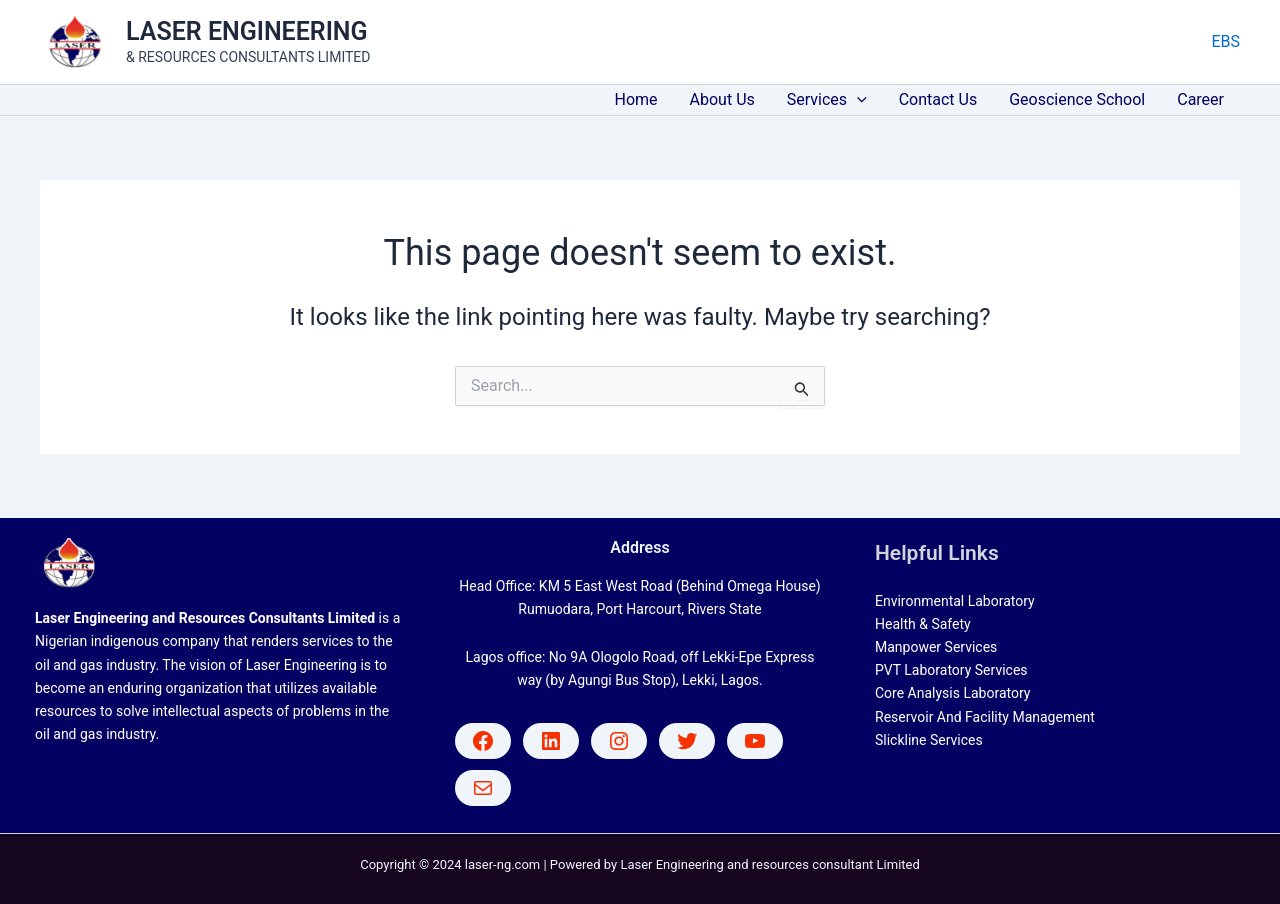  Describe the element at coordinates (1225, 42) in the screenshot. I see `[Account icon link]` at that location.